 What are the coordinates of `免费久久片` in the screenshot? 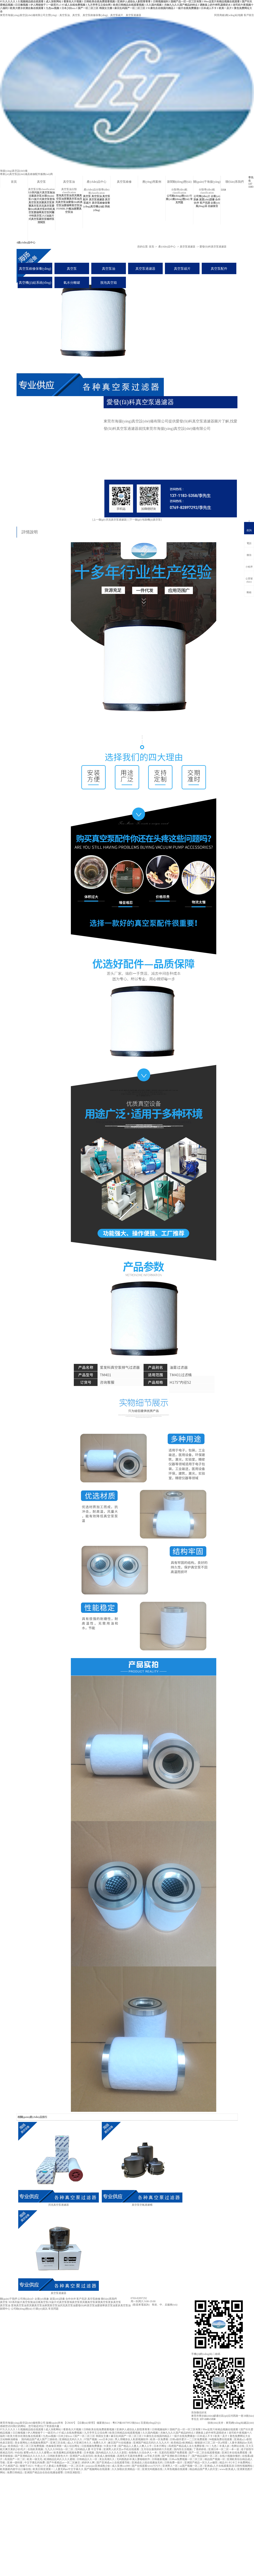 It's located at (100, 2442).